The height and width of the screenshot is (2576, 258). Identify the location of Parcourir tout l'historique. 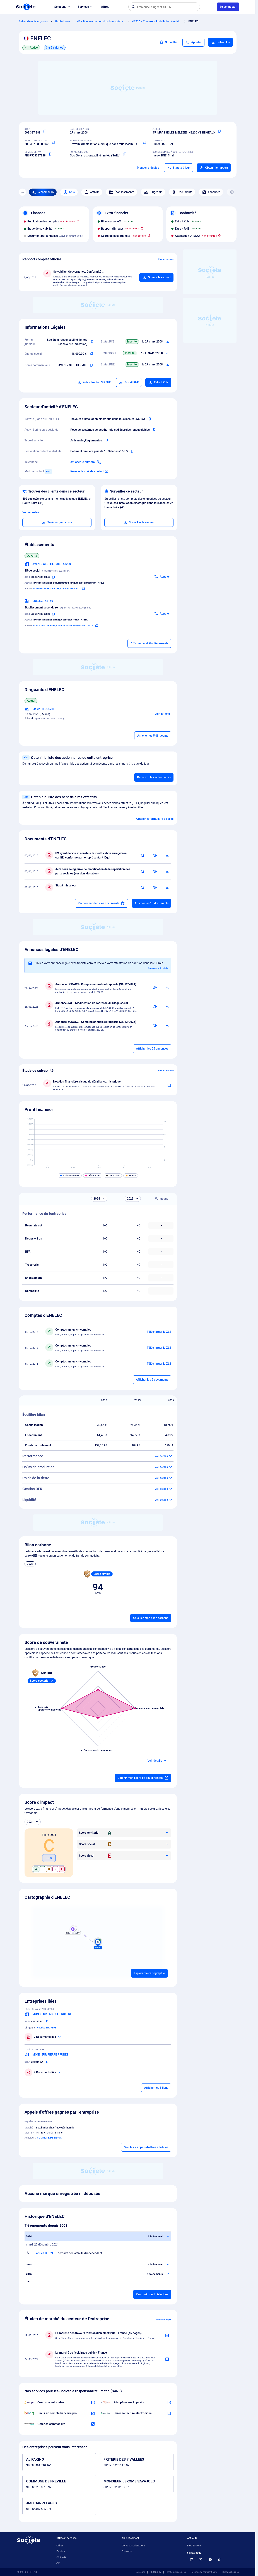
(152, 2294).